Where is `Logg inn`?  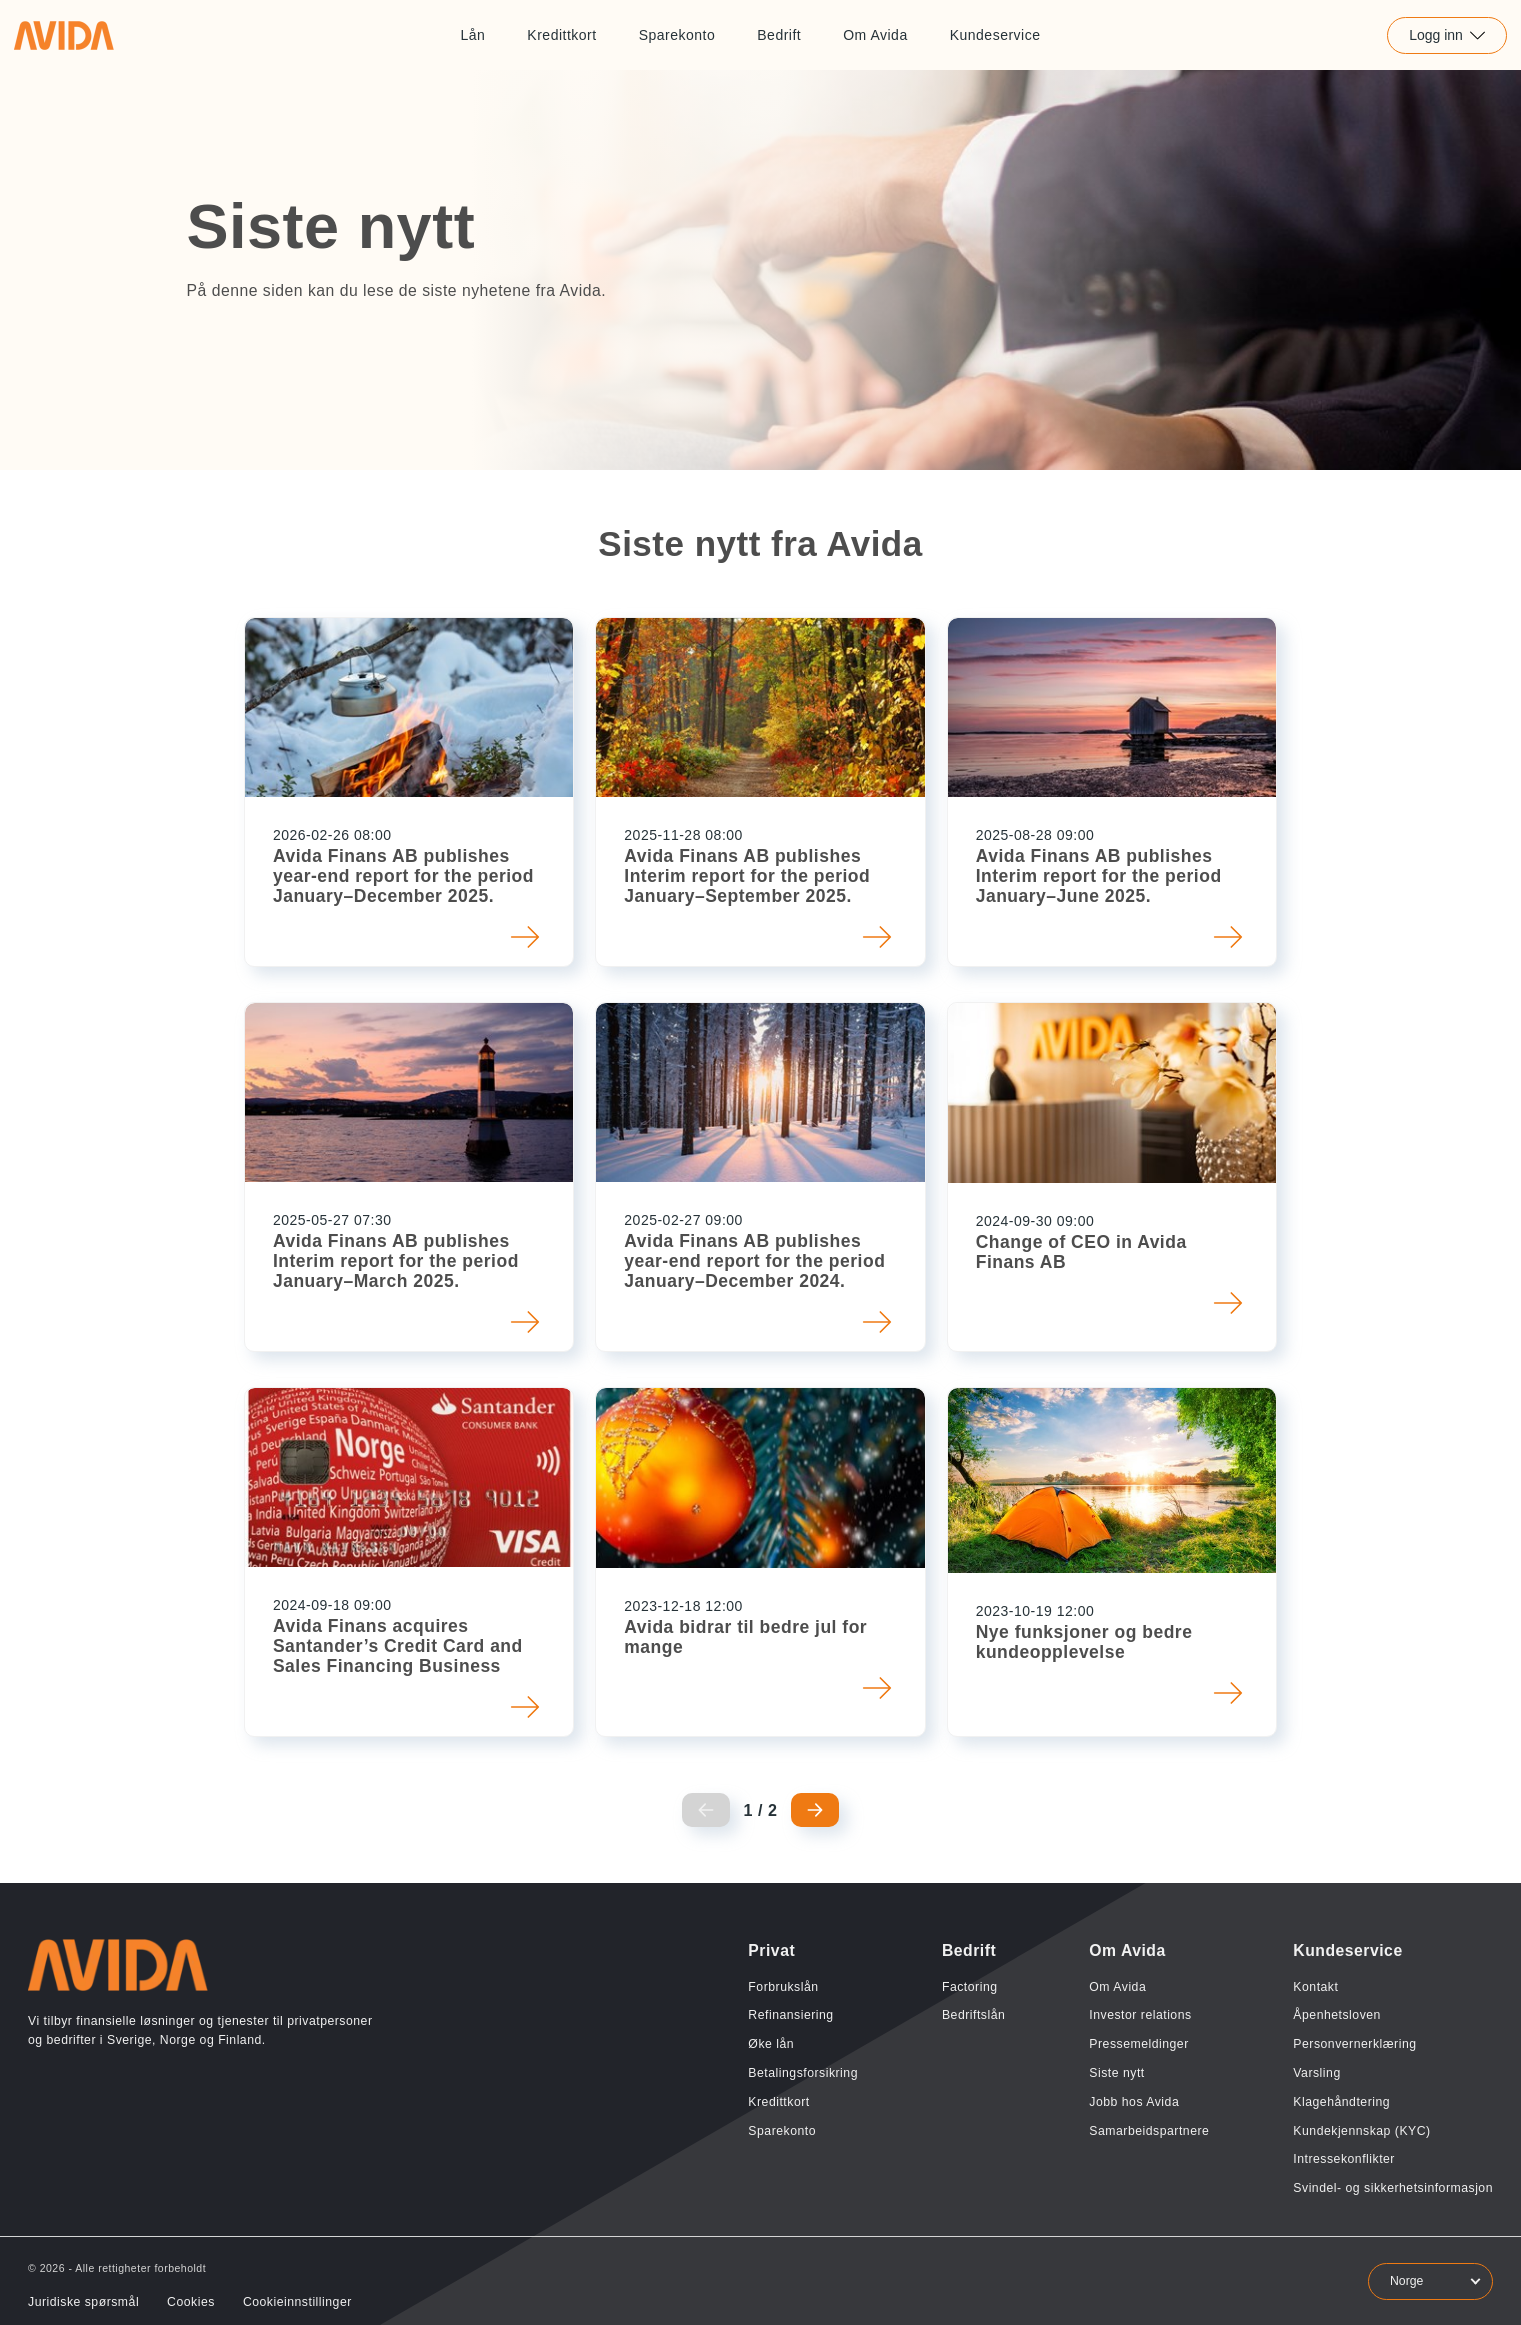 Logg inn is located at coordinates (1447, 35).